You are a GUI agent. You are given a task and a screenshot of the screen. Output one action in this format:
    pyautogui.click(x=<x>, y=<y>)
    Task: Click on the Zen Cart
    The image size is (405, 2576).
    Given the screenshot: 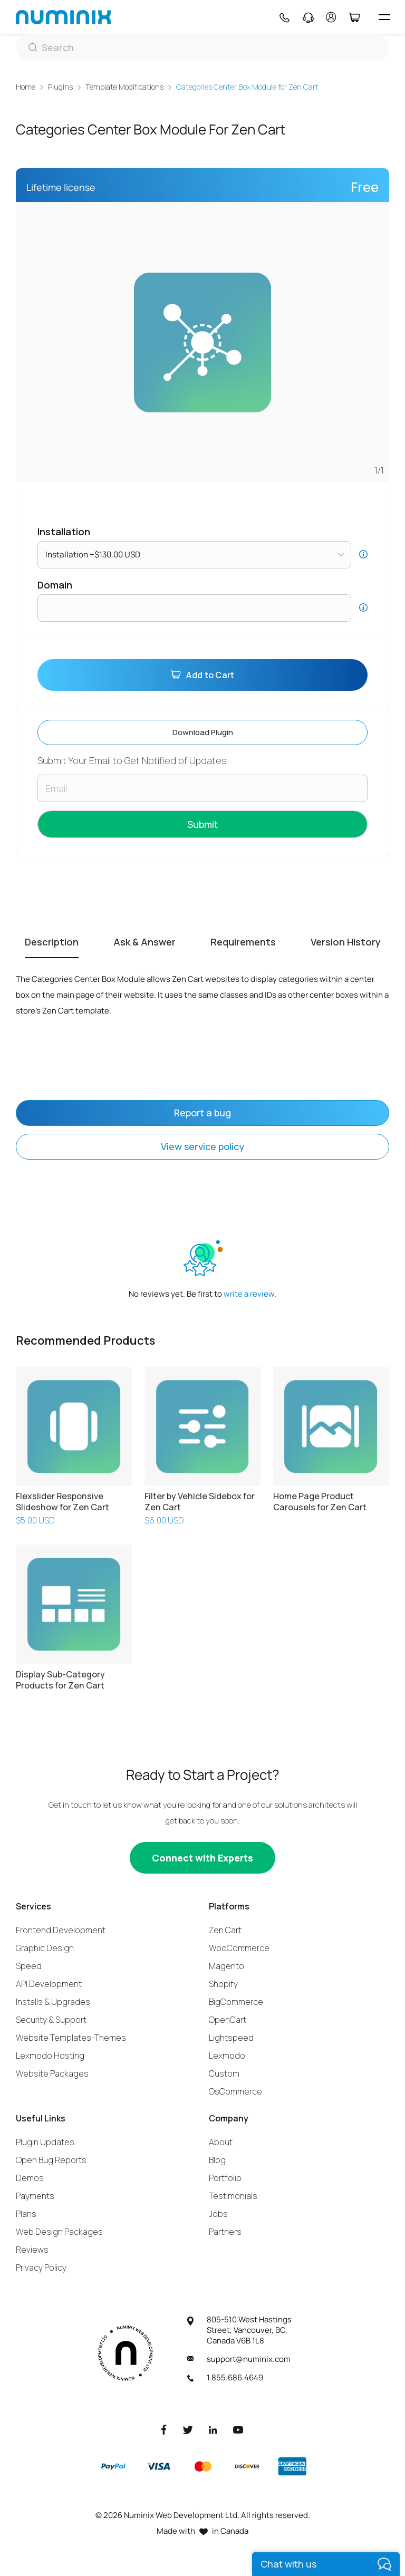 What is the action you would take?
    pyautogui.click(x=225, y=1930)
    